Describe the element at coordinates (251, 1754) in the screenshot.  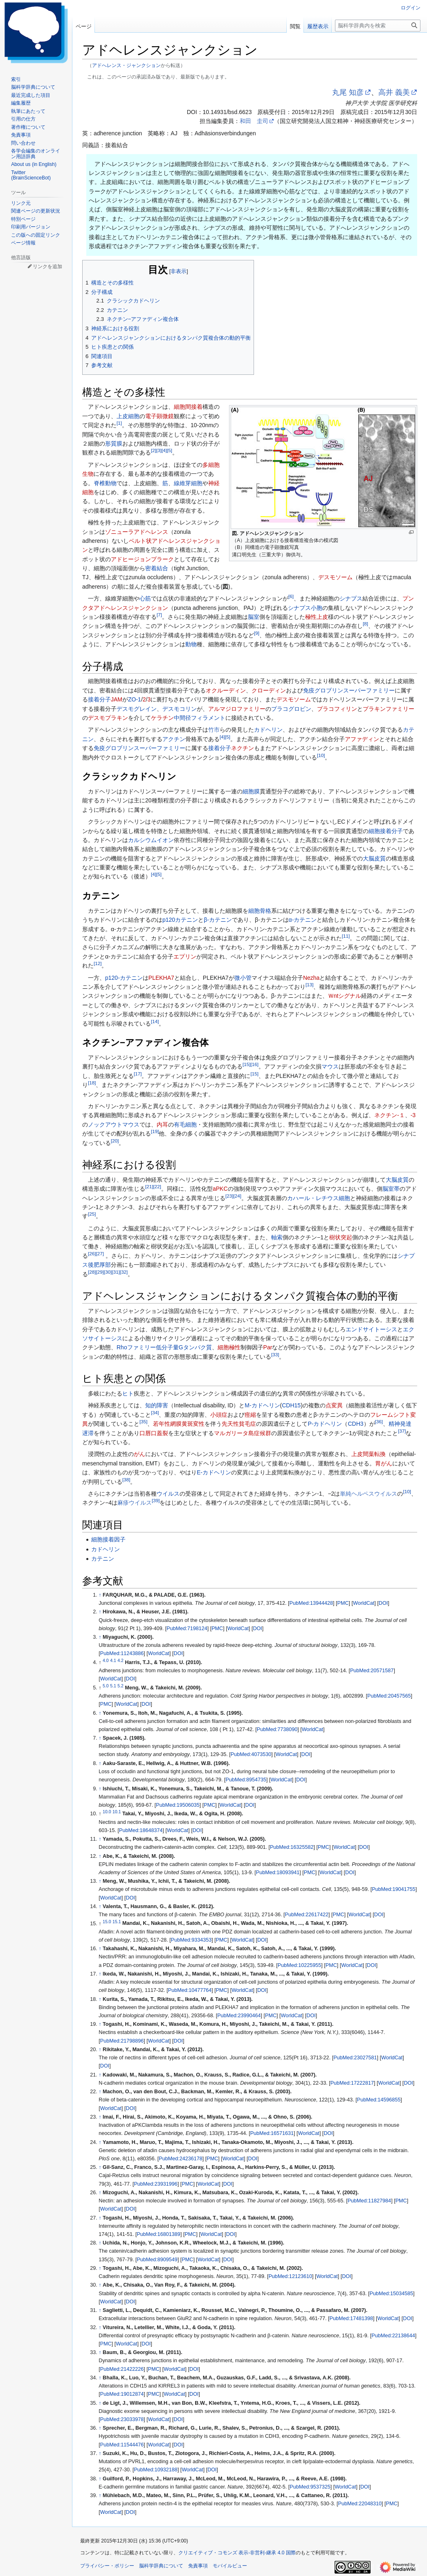
I see `PubMed:4073530` at that location.